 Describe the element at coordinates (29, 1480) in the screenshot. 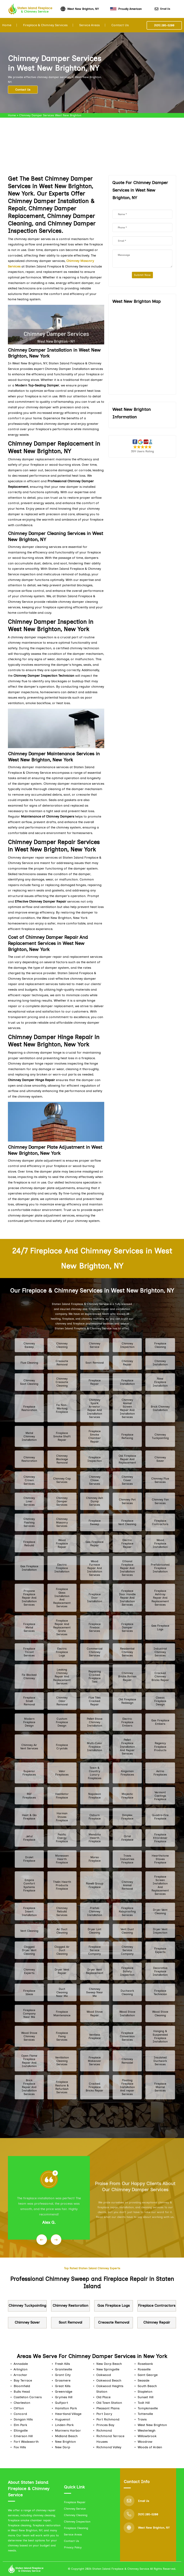

I see `Chimney Crown Services` at that location.